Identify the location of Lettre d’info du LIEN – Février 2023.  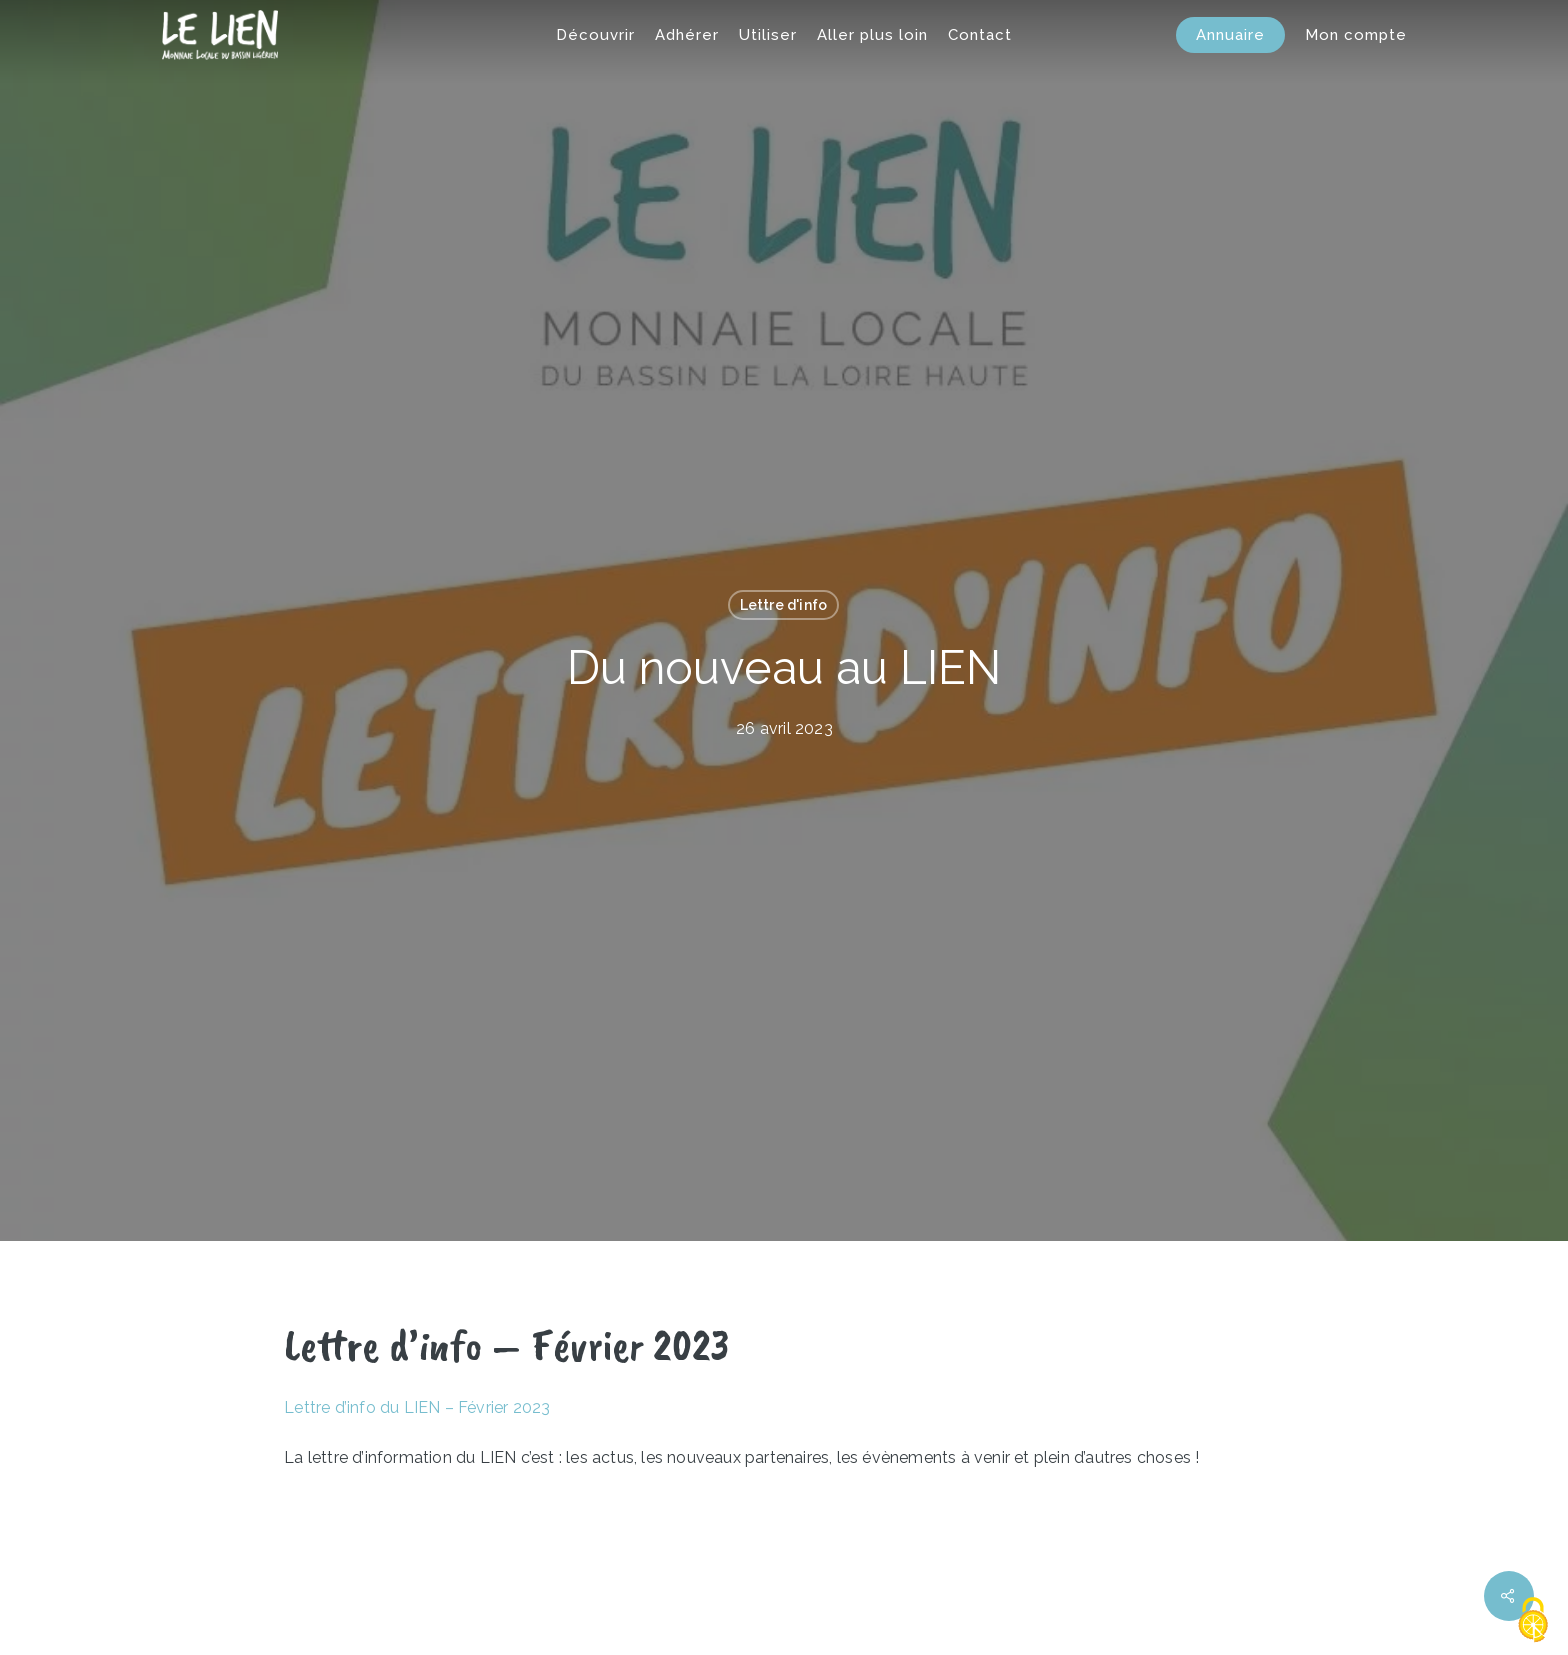
(417, 1407).